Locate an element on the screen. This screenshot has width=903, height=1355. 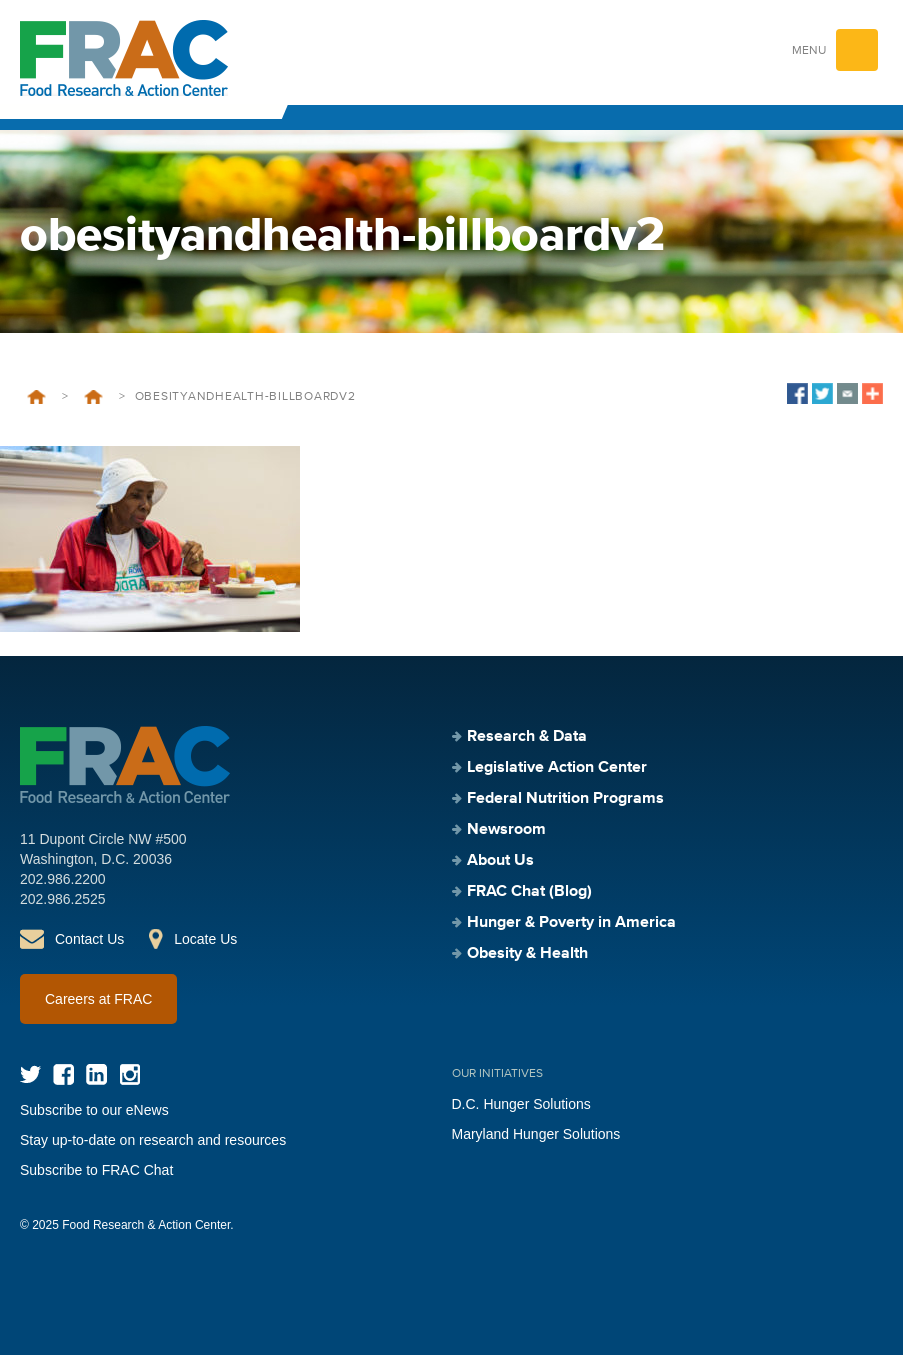
Legislative Action Center is located at coordinates (557, 768).